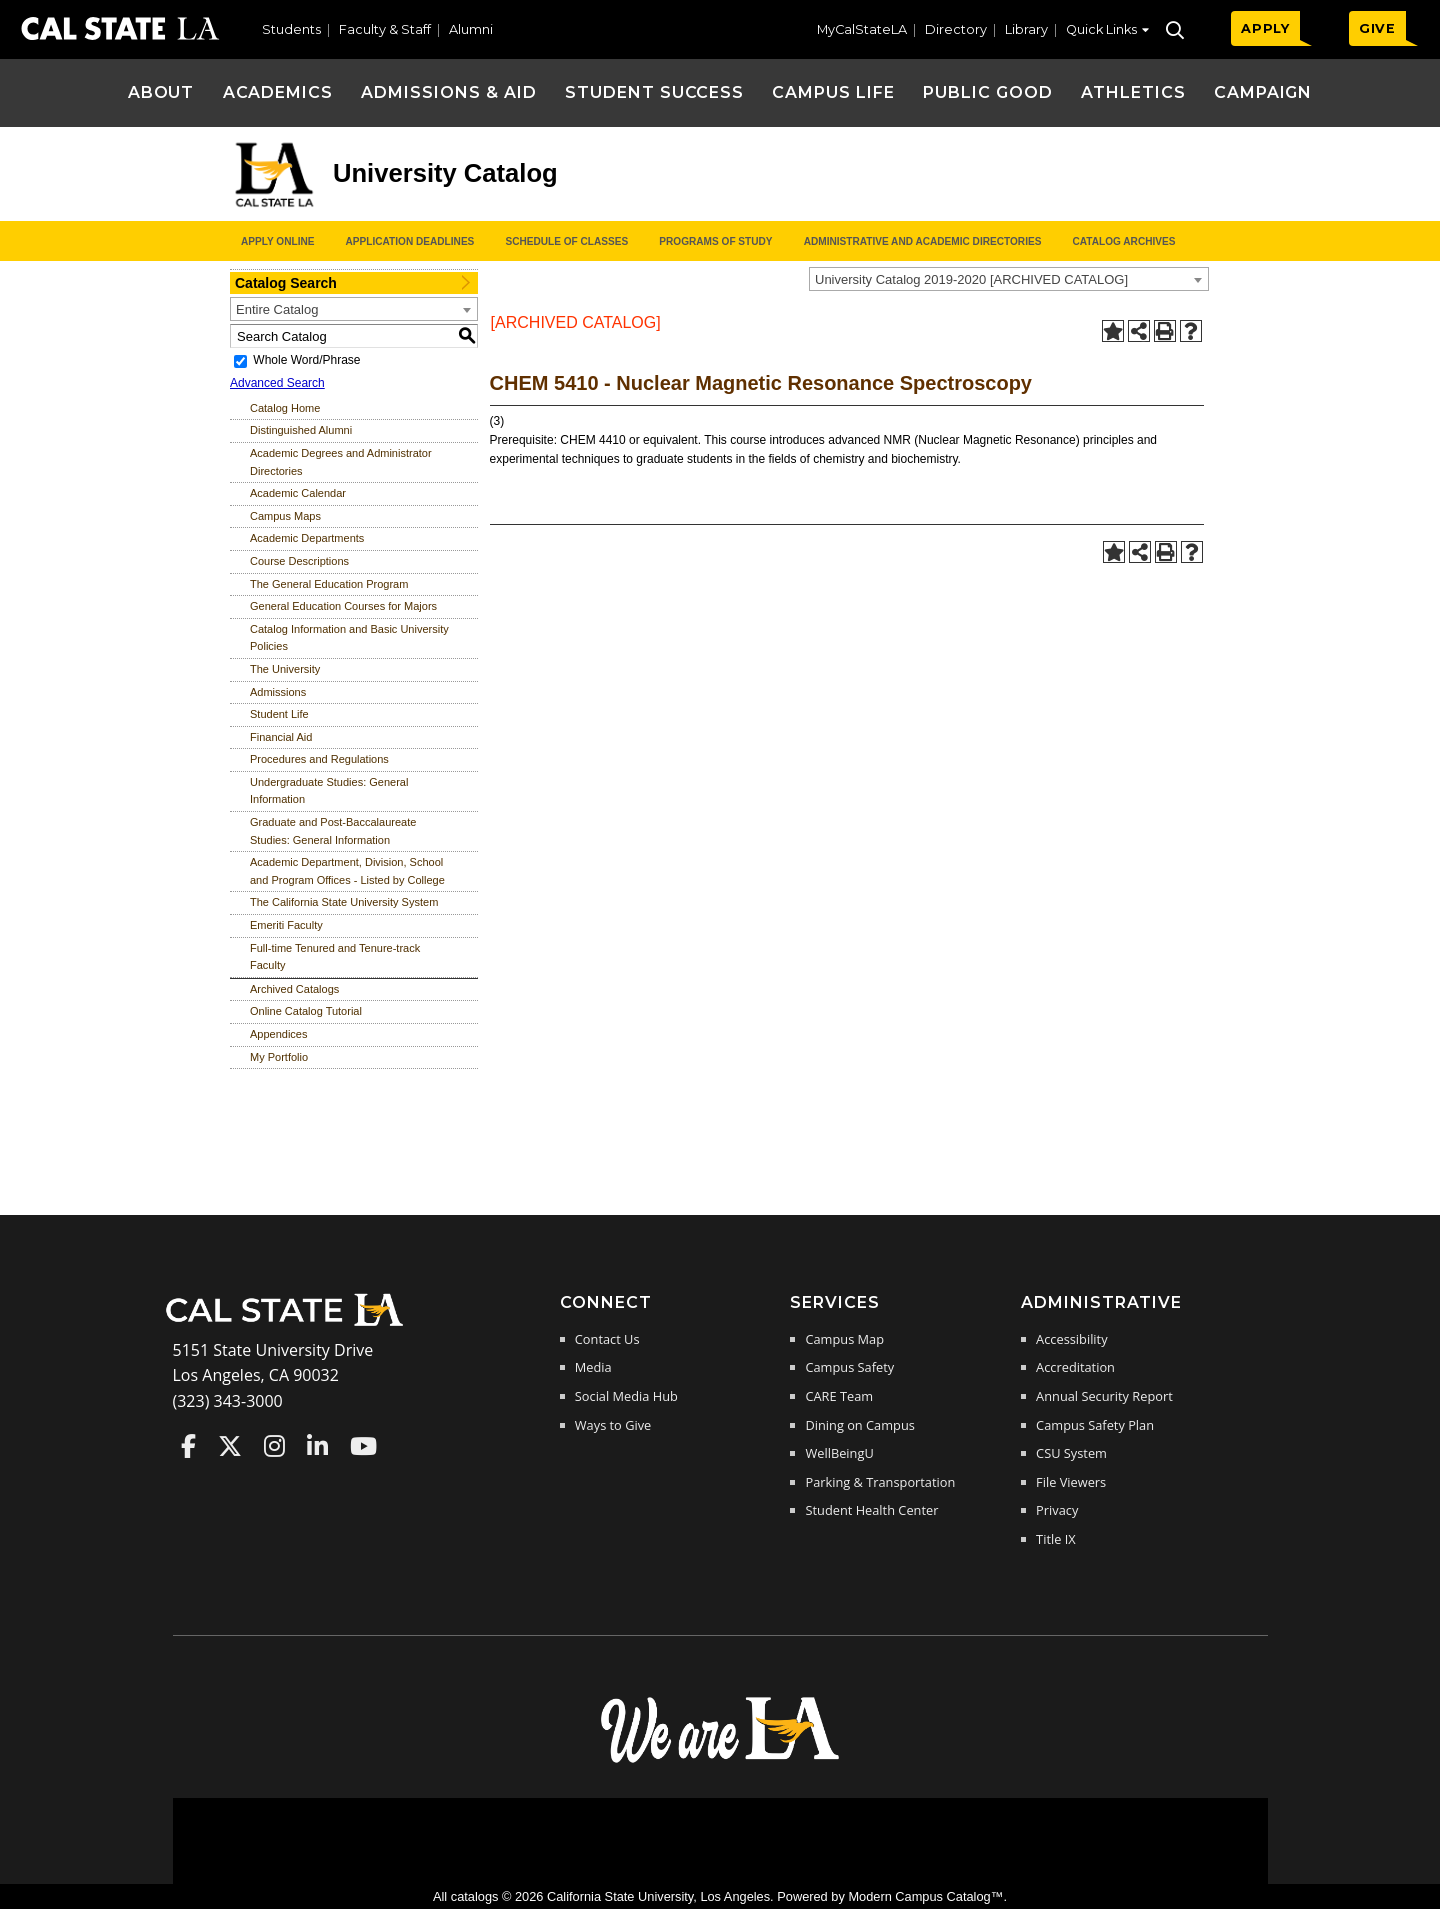 The image size is (1440, 1909). Describe the element at coordinates (347, 871) in the screenshot. I see `Academic Department, Division, School and Program Offices - Listed by College` at that location.